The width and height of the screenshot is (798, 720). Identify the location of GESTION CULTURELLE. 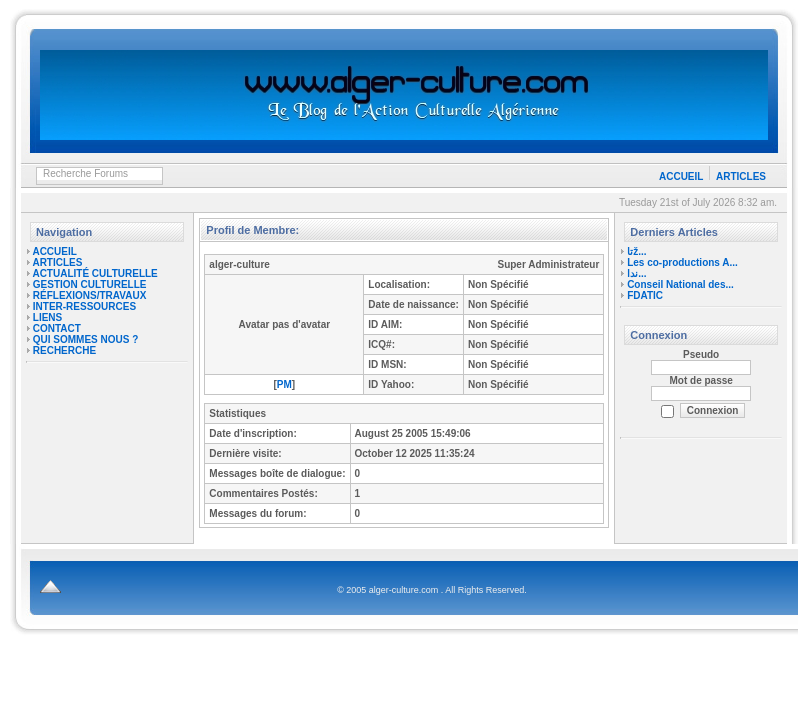
(90, 284).